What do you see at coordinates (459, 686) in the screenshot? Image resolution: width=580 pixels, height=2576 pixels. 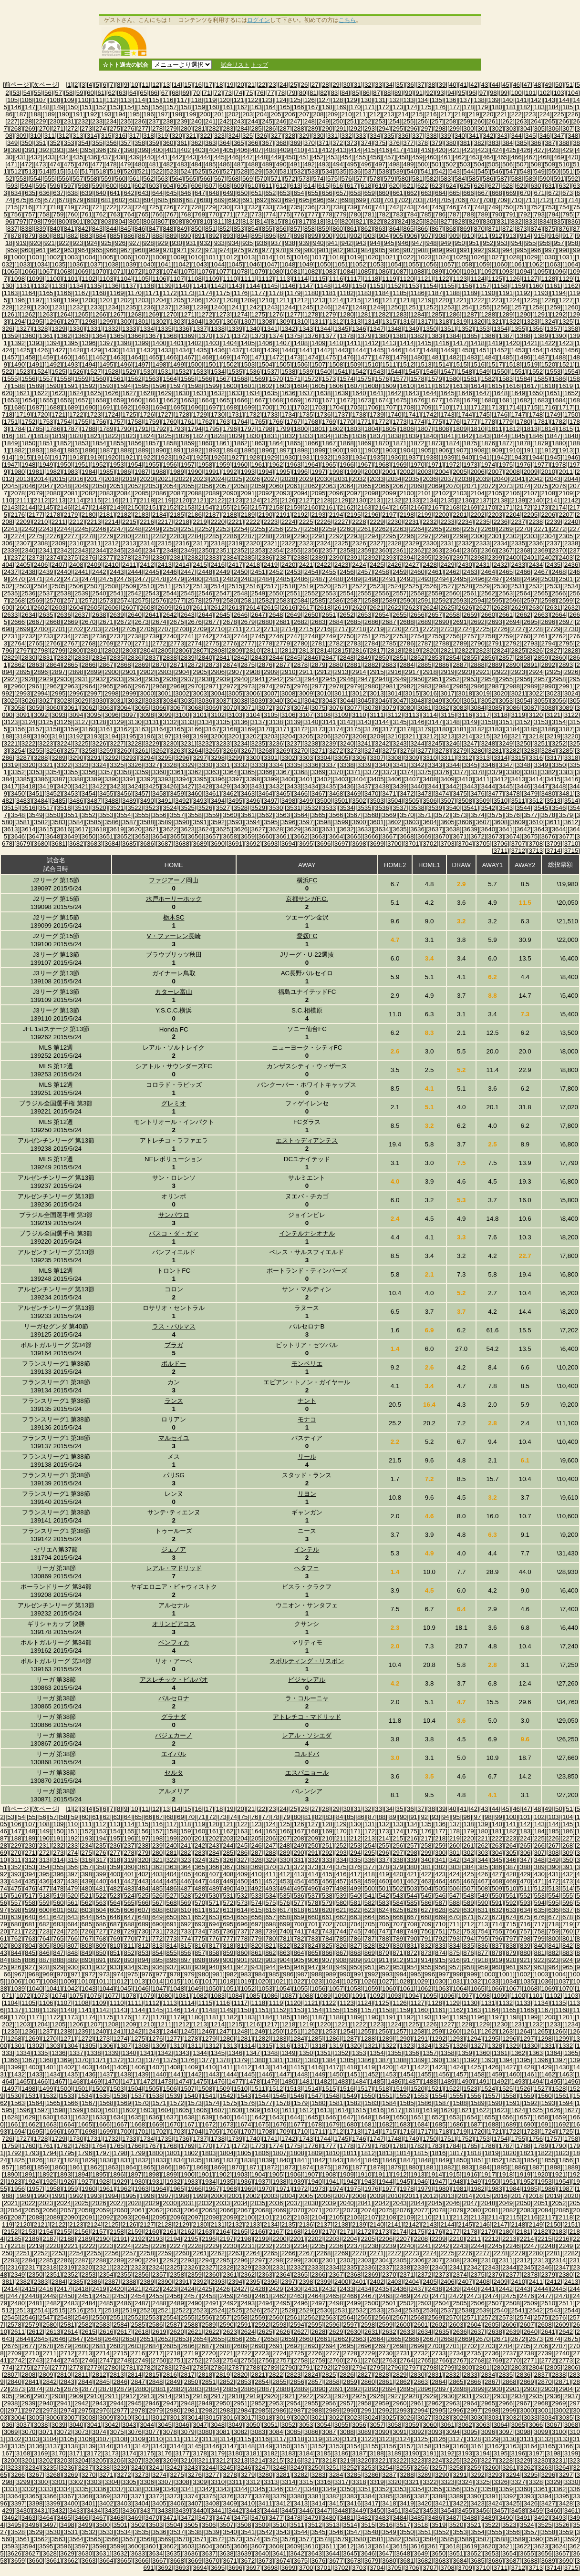 I see `[2985]` at bounding box center [459, 686].